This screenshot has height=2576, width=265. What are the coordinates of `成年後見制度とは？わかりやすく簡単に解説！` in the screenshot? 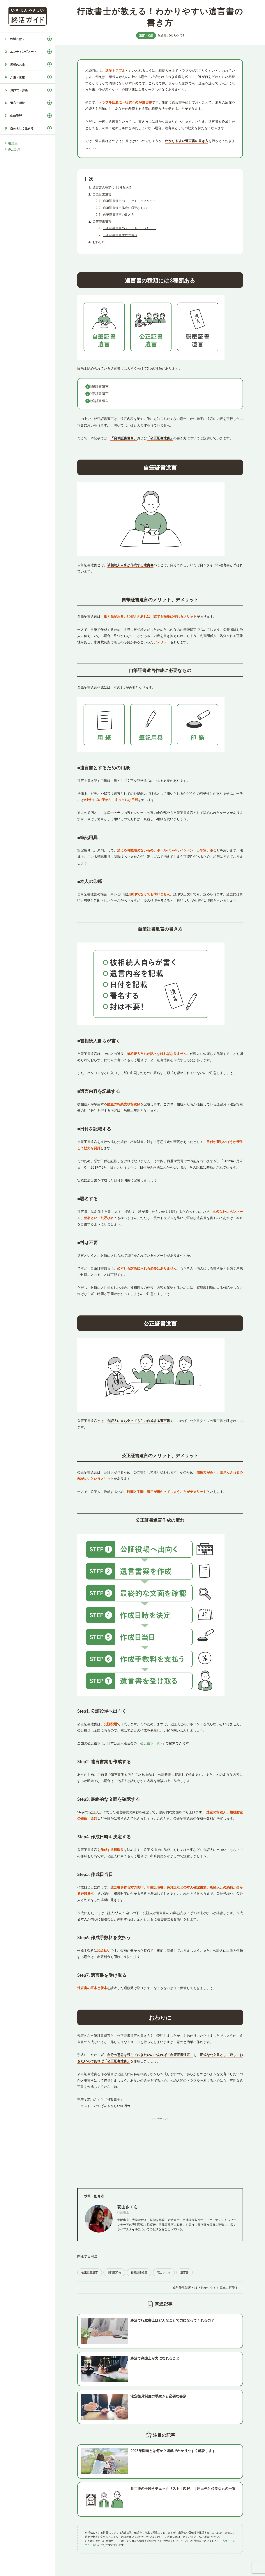 It's located at (203, 2287).